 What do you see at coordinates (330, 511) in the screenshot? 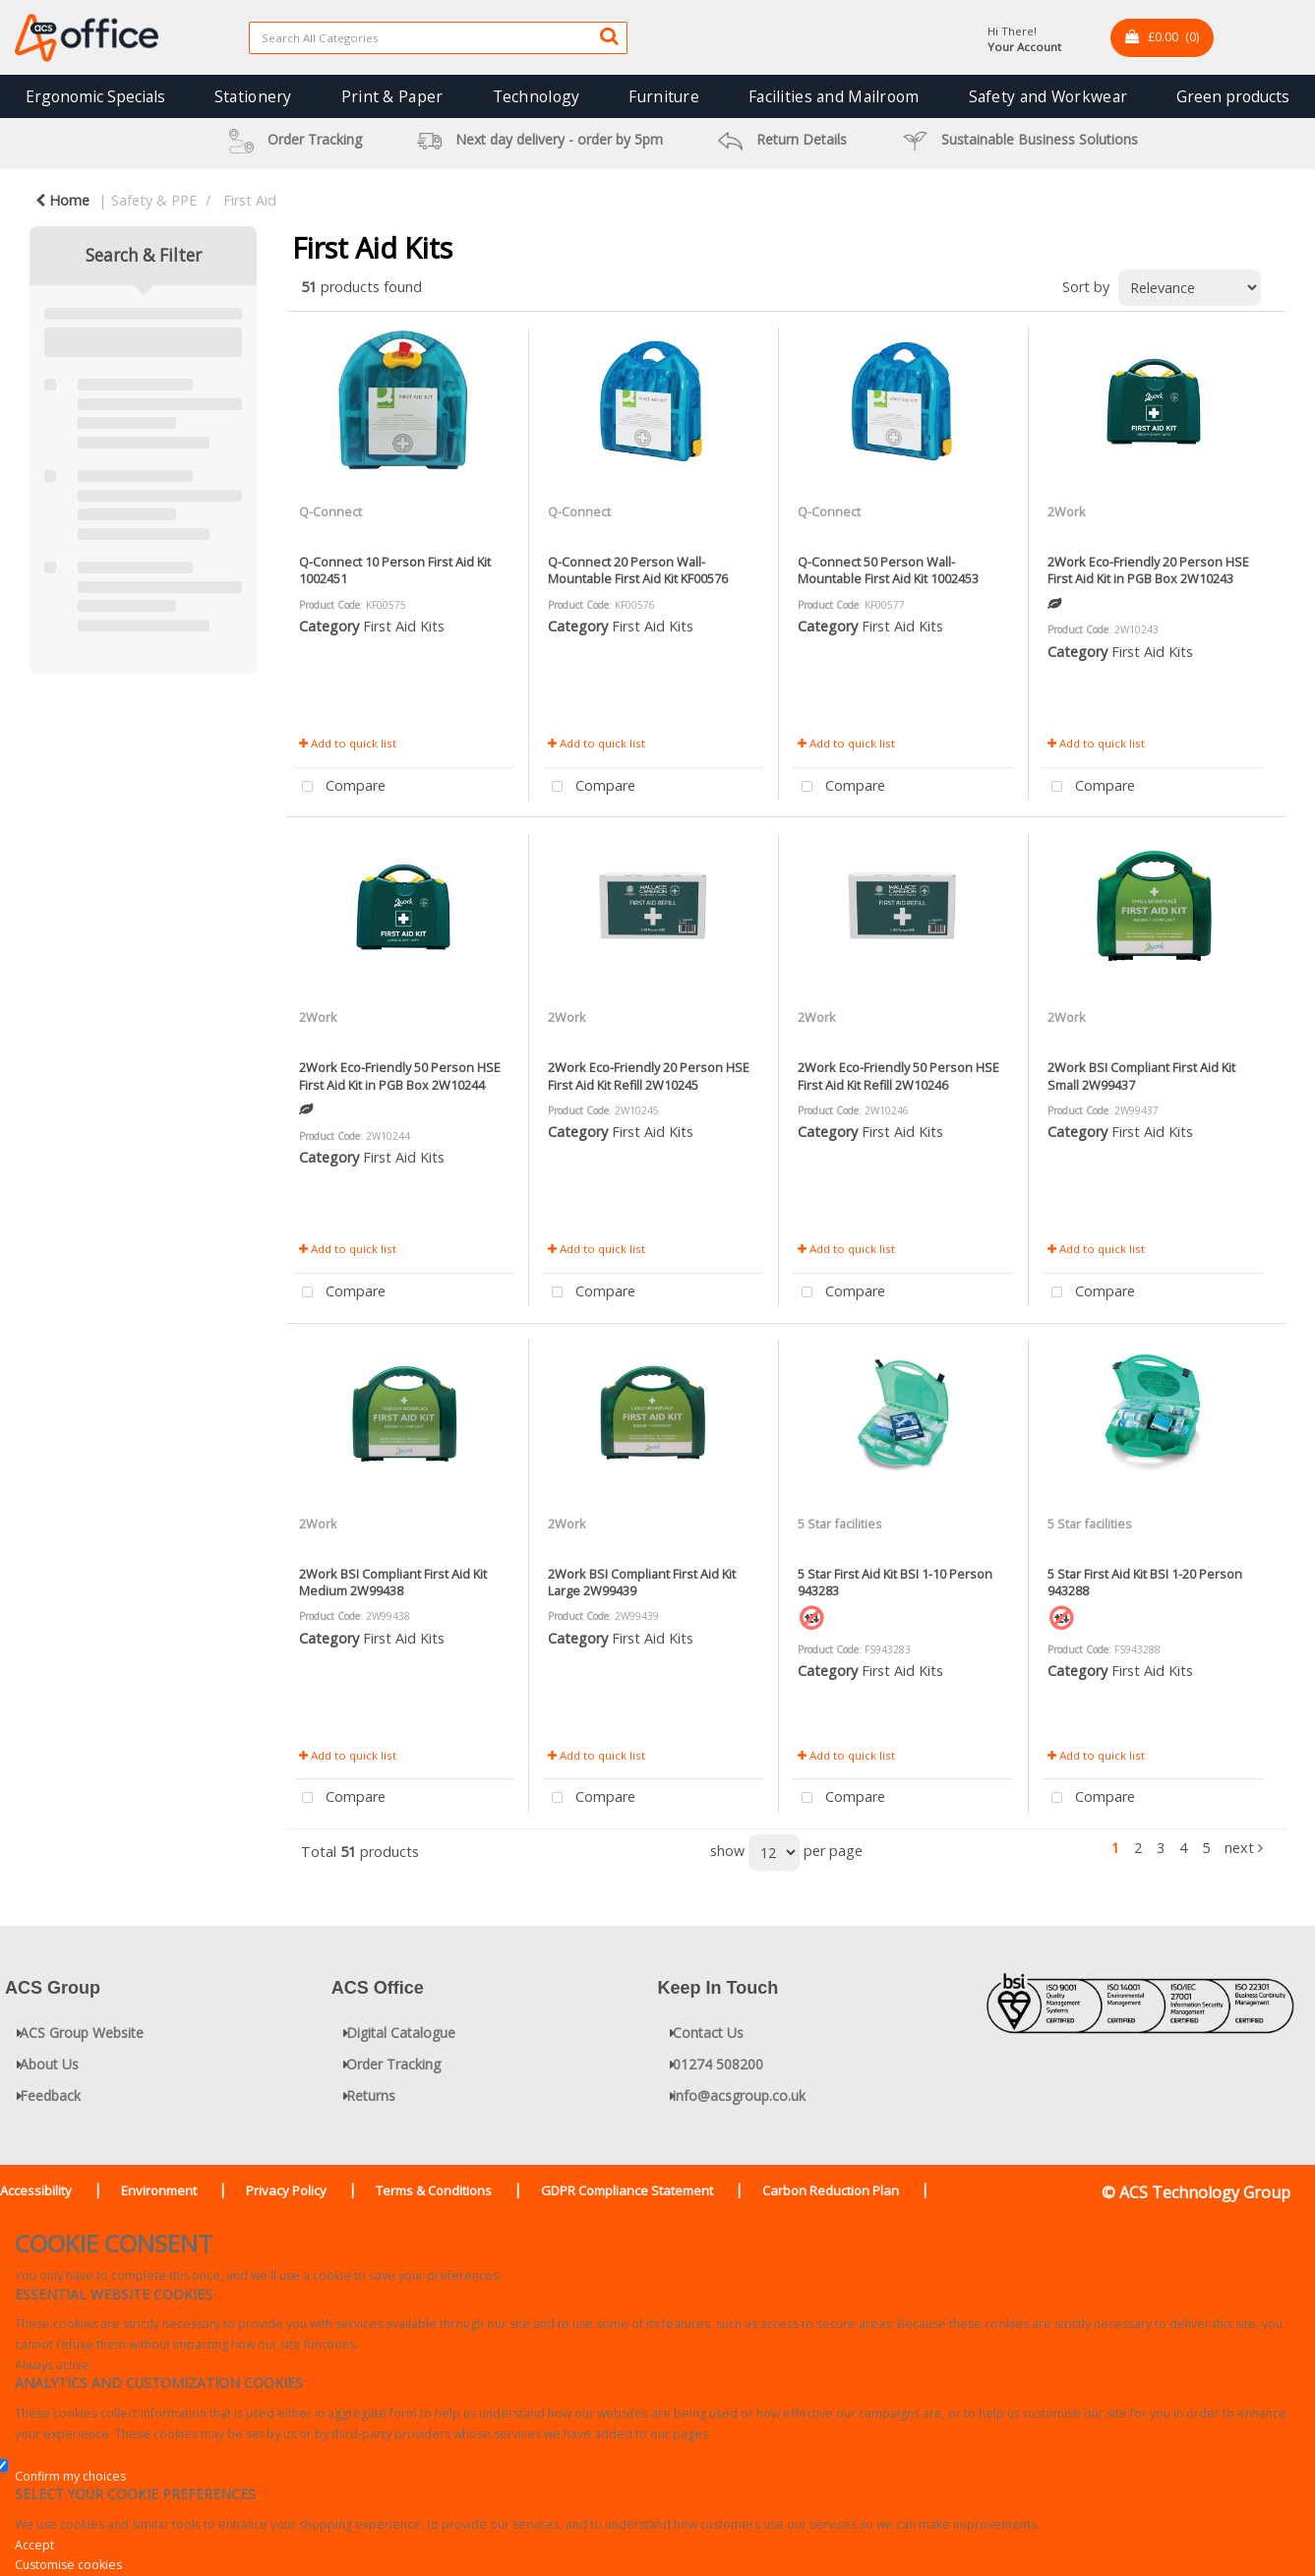
I see `Q-Connect` at bounding box center [330, 511].